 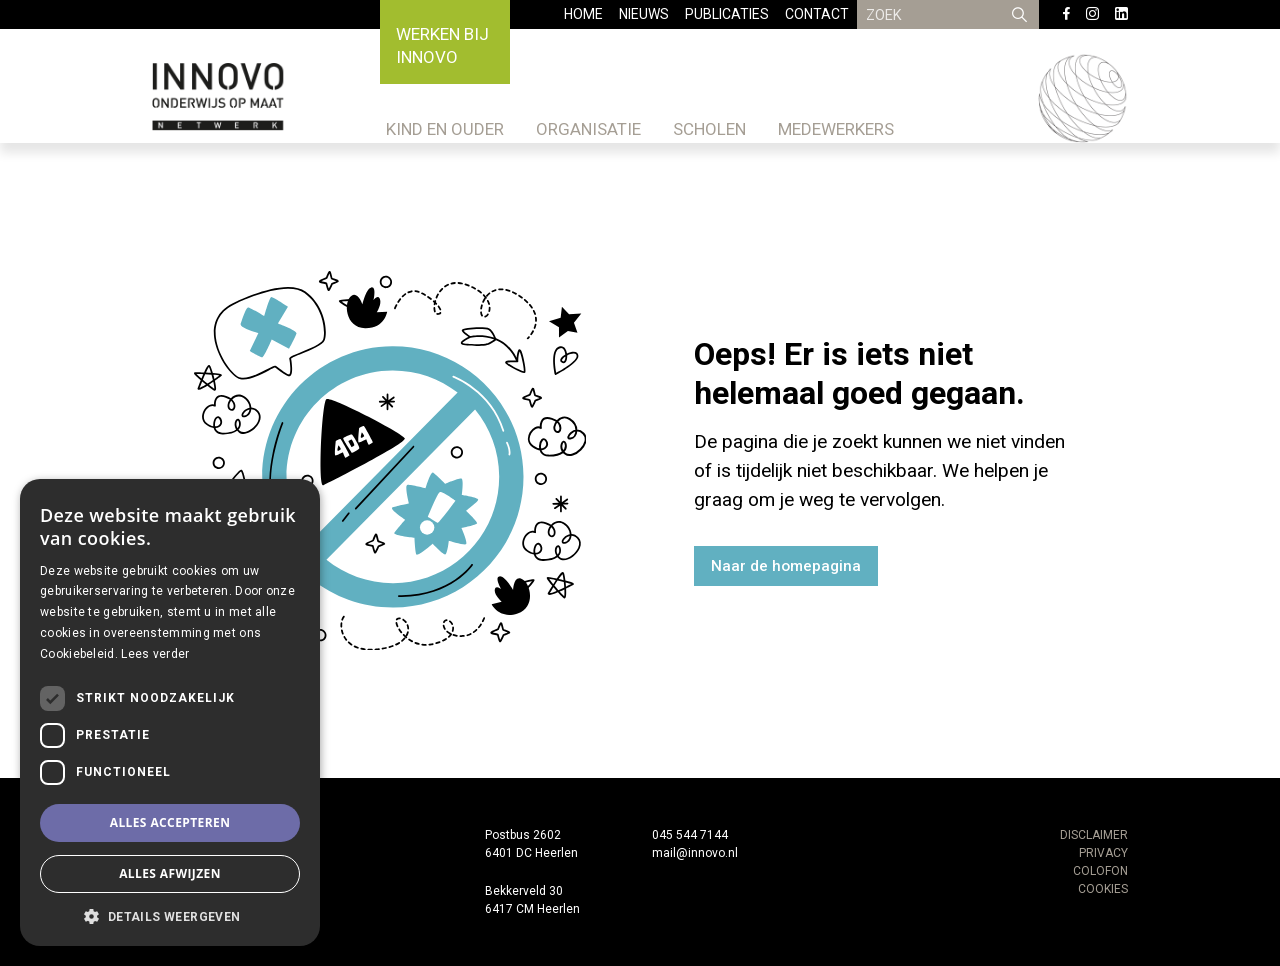 I want to click on Werken bij Innovo, so click(x=442, y=45).